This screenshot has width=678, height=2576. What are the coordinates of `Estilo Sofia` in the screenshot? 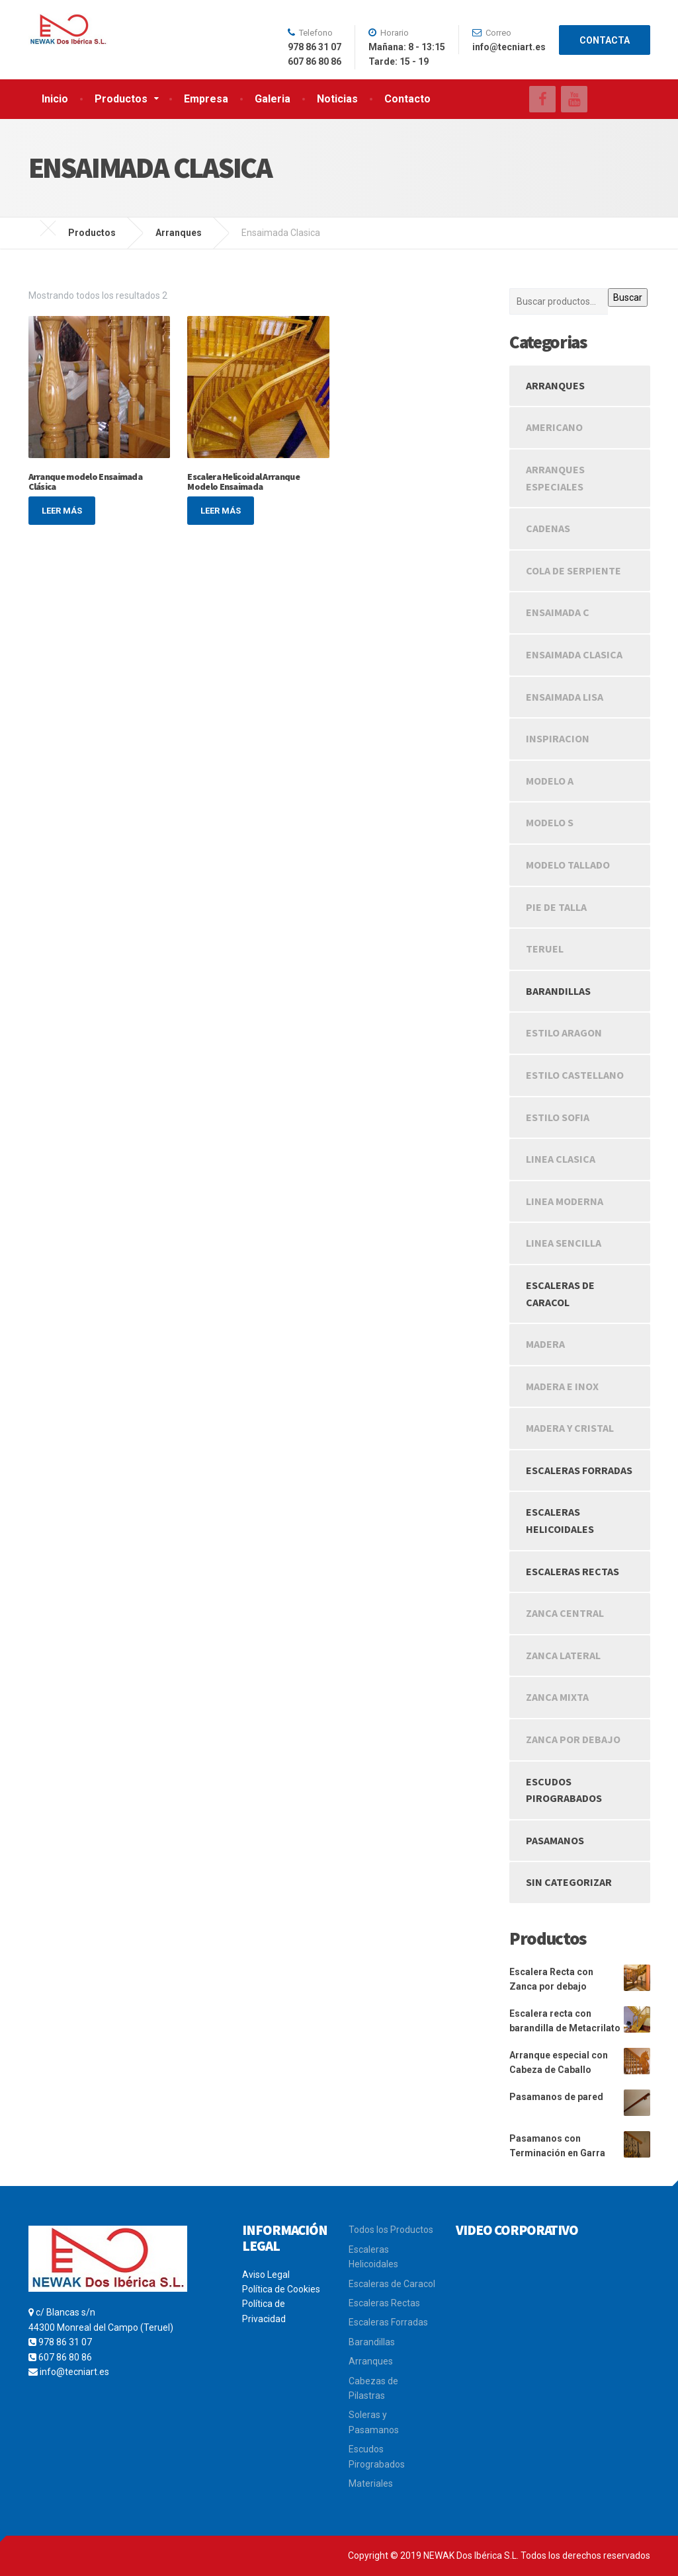 It's located at (557, 1117).